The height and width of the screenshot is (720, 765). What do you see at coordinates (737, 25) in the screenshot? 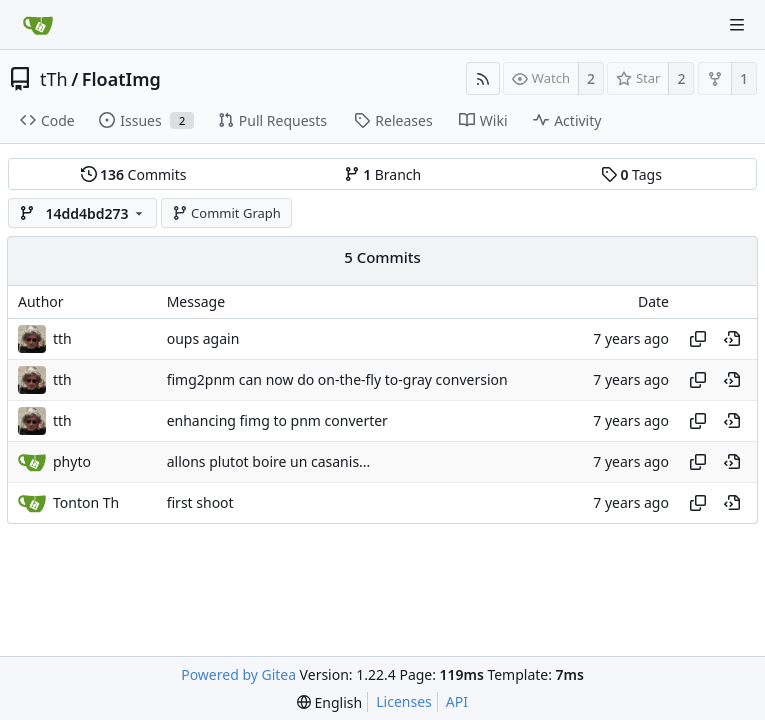
I see `[Navigation Menu]` at bounding box center [737, 25].